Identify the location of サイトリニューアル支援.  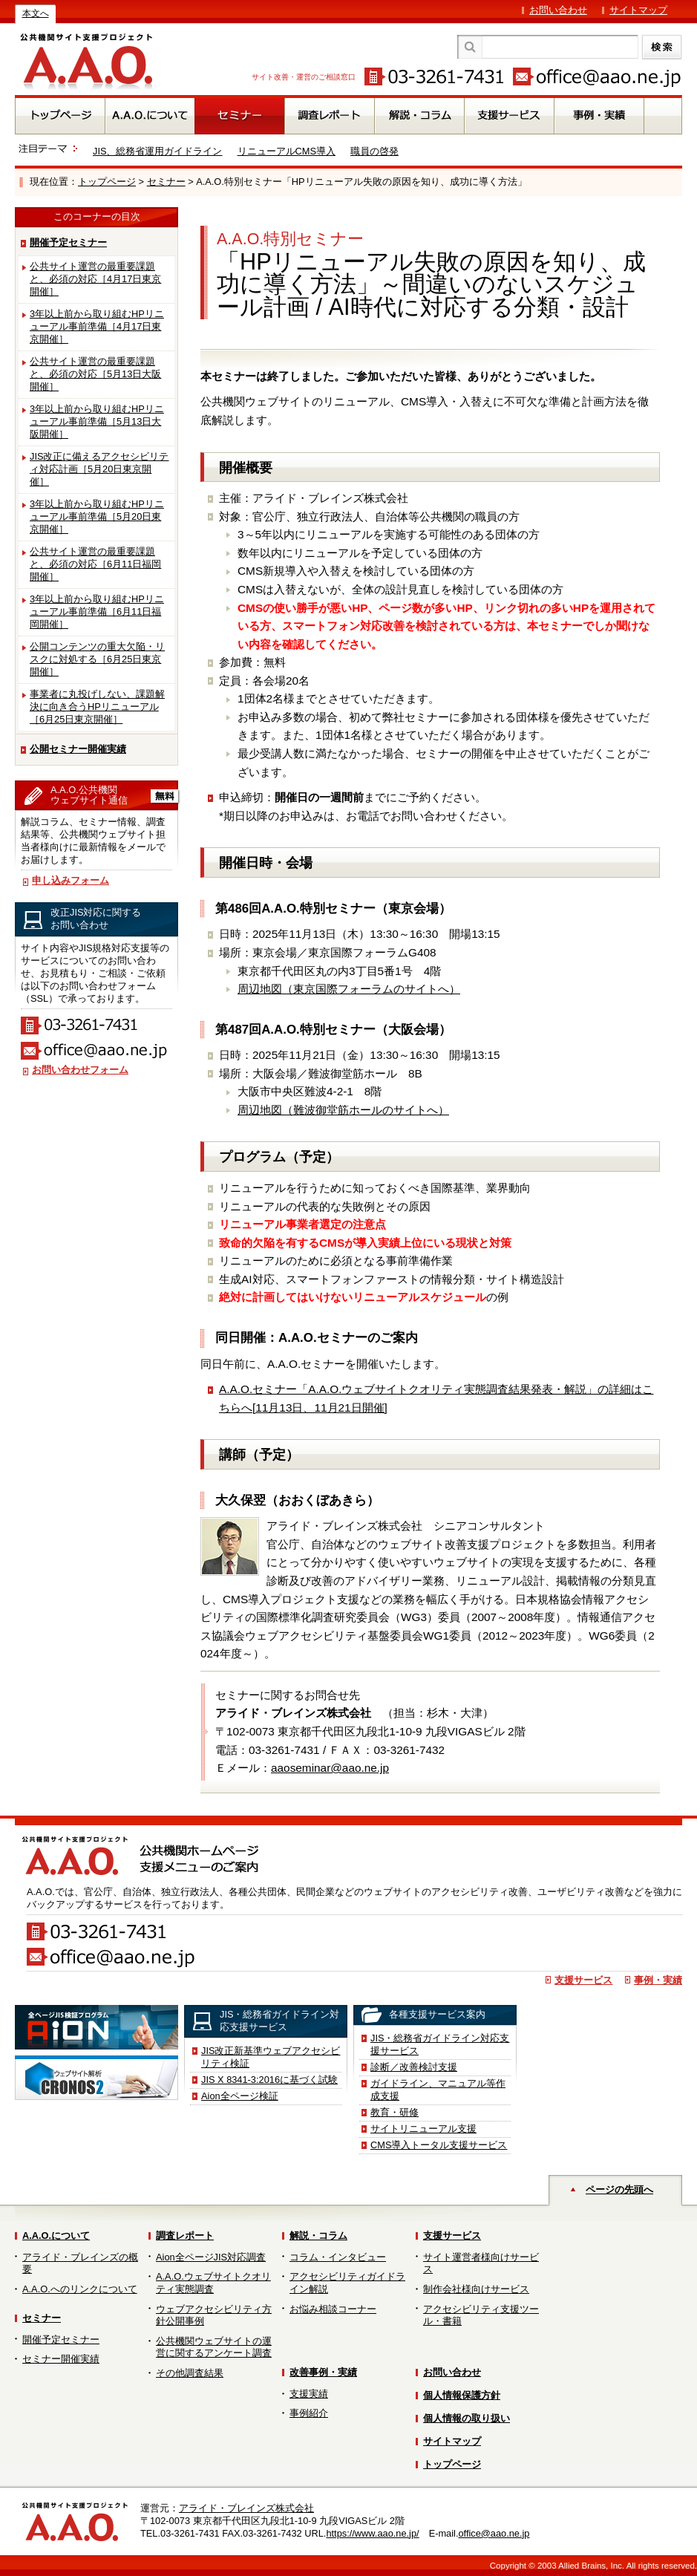
(423, 2128).